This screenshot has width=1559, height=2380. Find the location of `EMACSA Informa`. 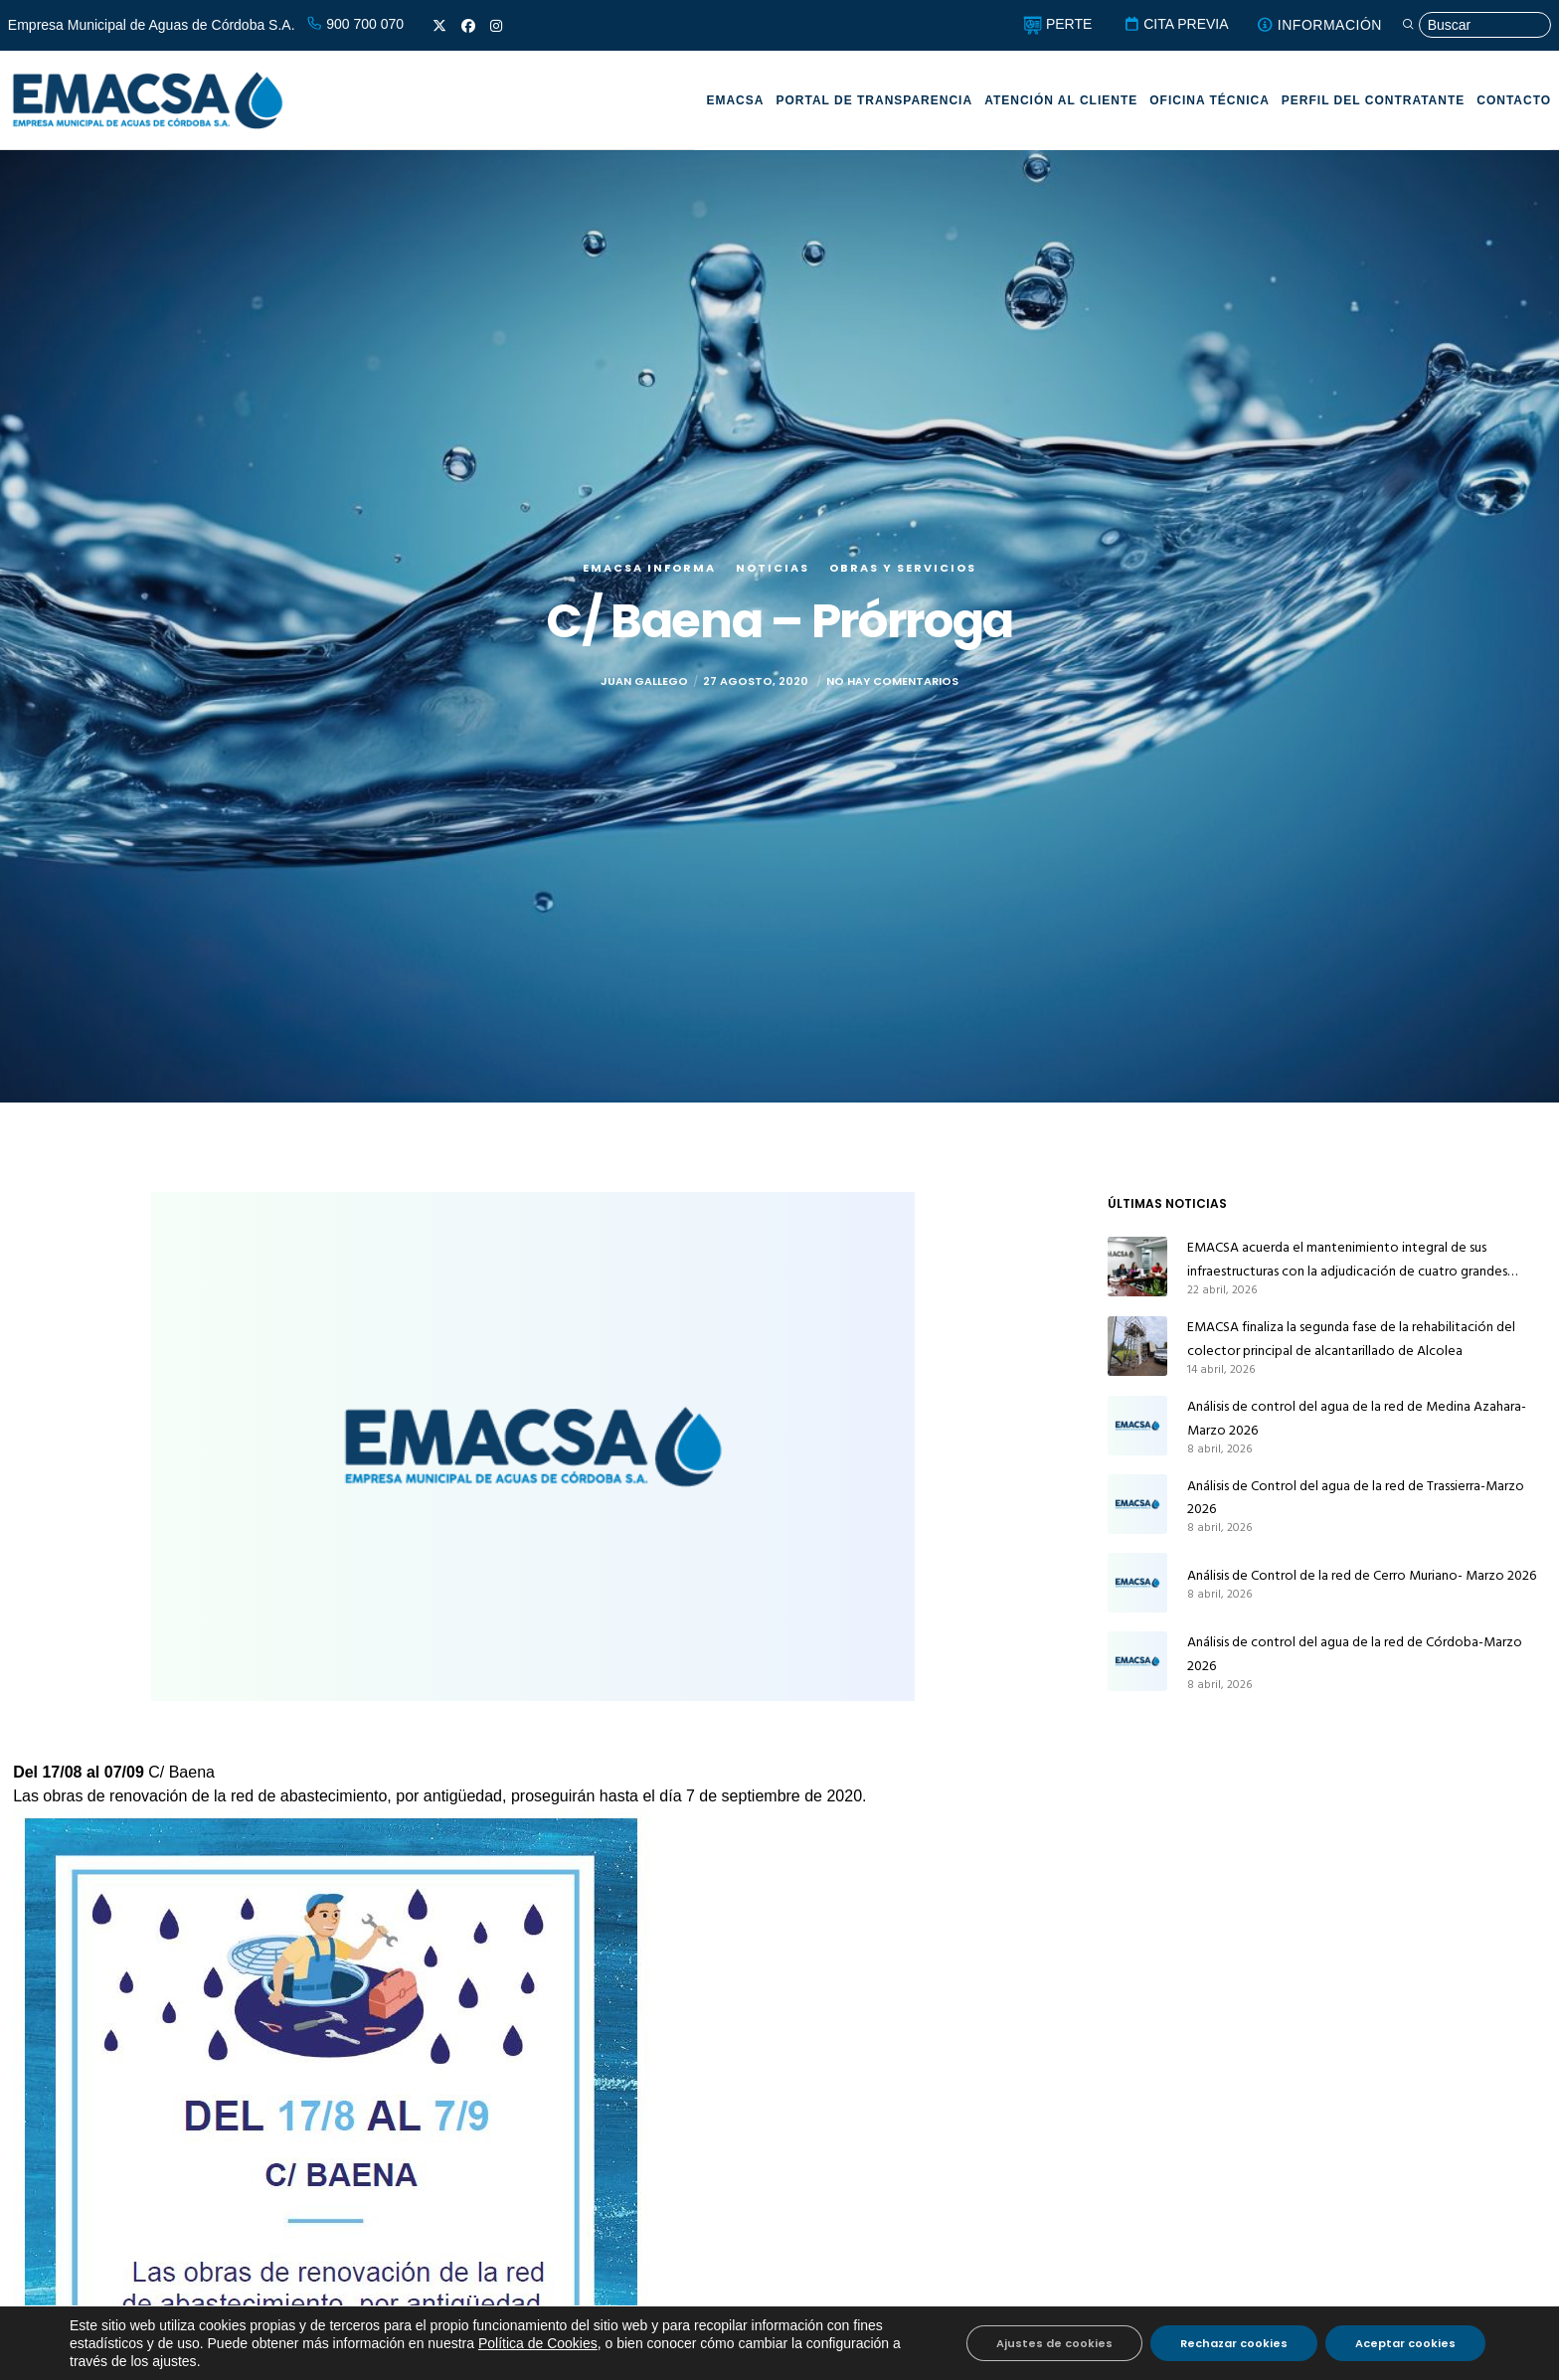

EMACSA Informa is located at coordinates (649, 568).